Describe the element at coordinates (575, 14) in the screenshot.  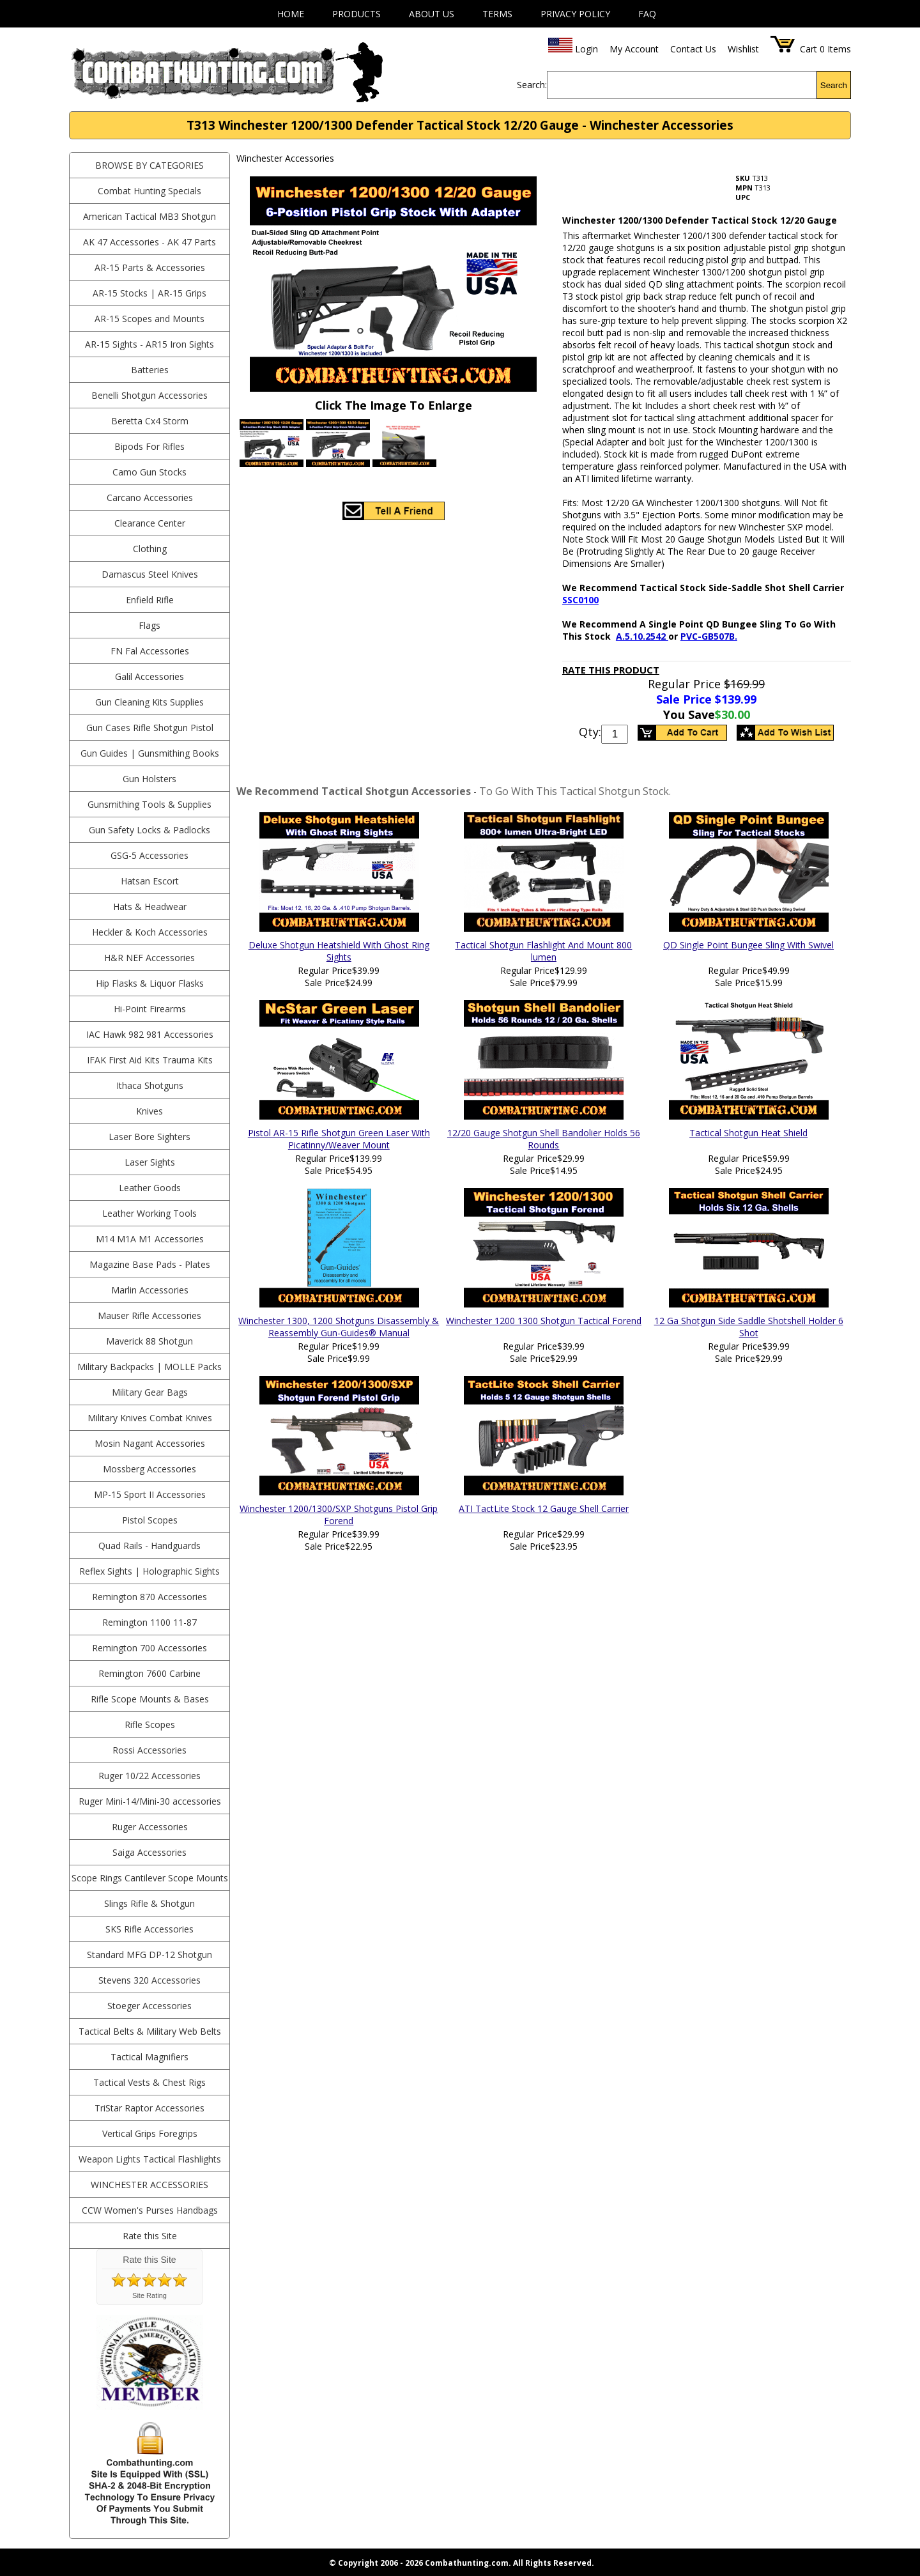
I see `Privacy Policy` at that location.